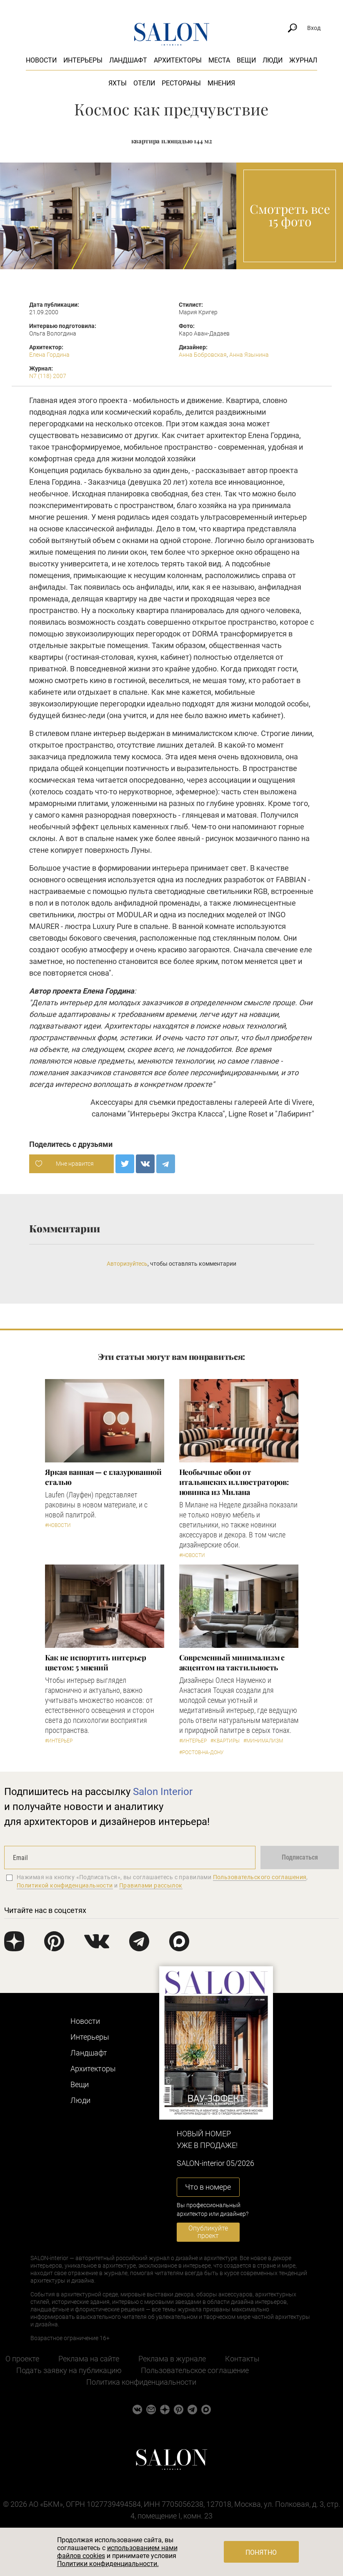 This screenshot has height=2576, width=343. What do you see at coordinates (127, 1263) in the screenshot?
I see `Авторизуйтесь` at bounding box center [127, 1263].